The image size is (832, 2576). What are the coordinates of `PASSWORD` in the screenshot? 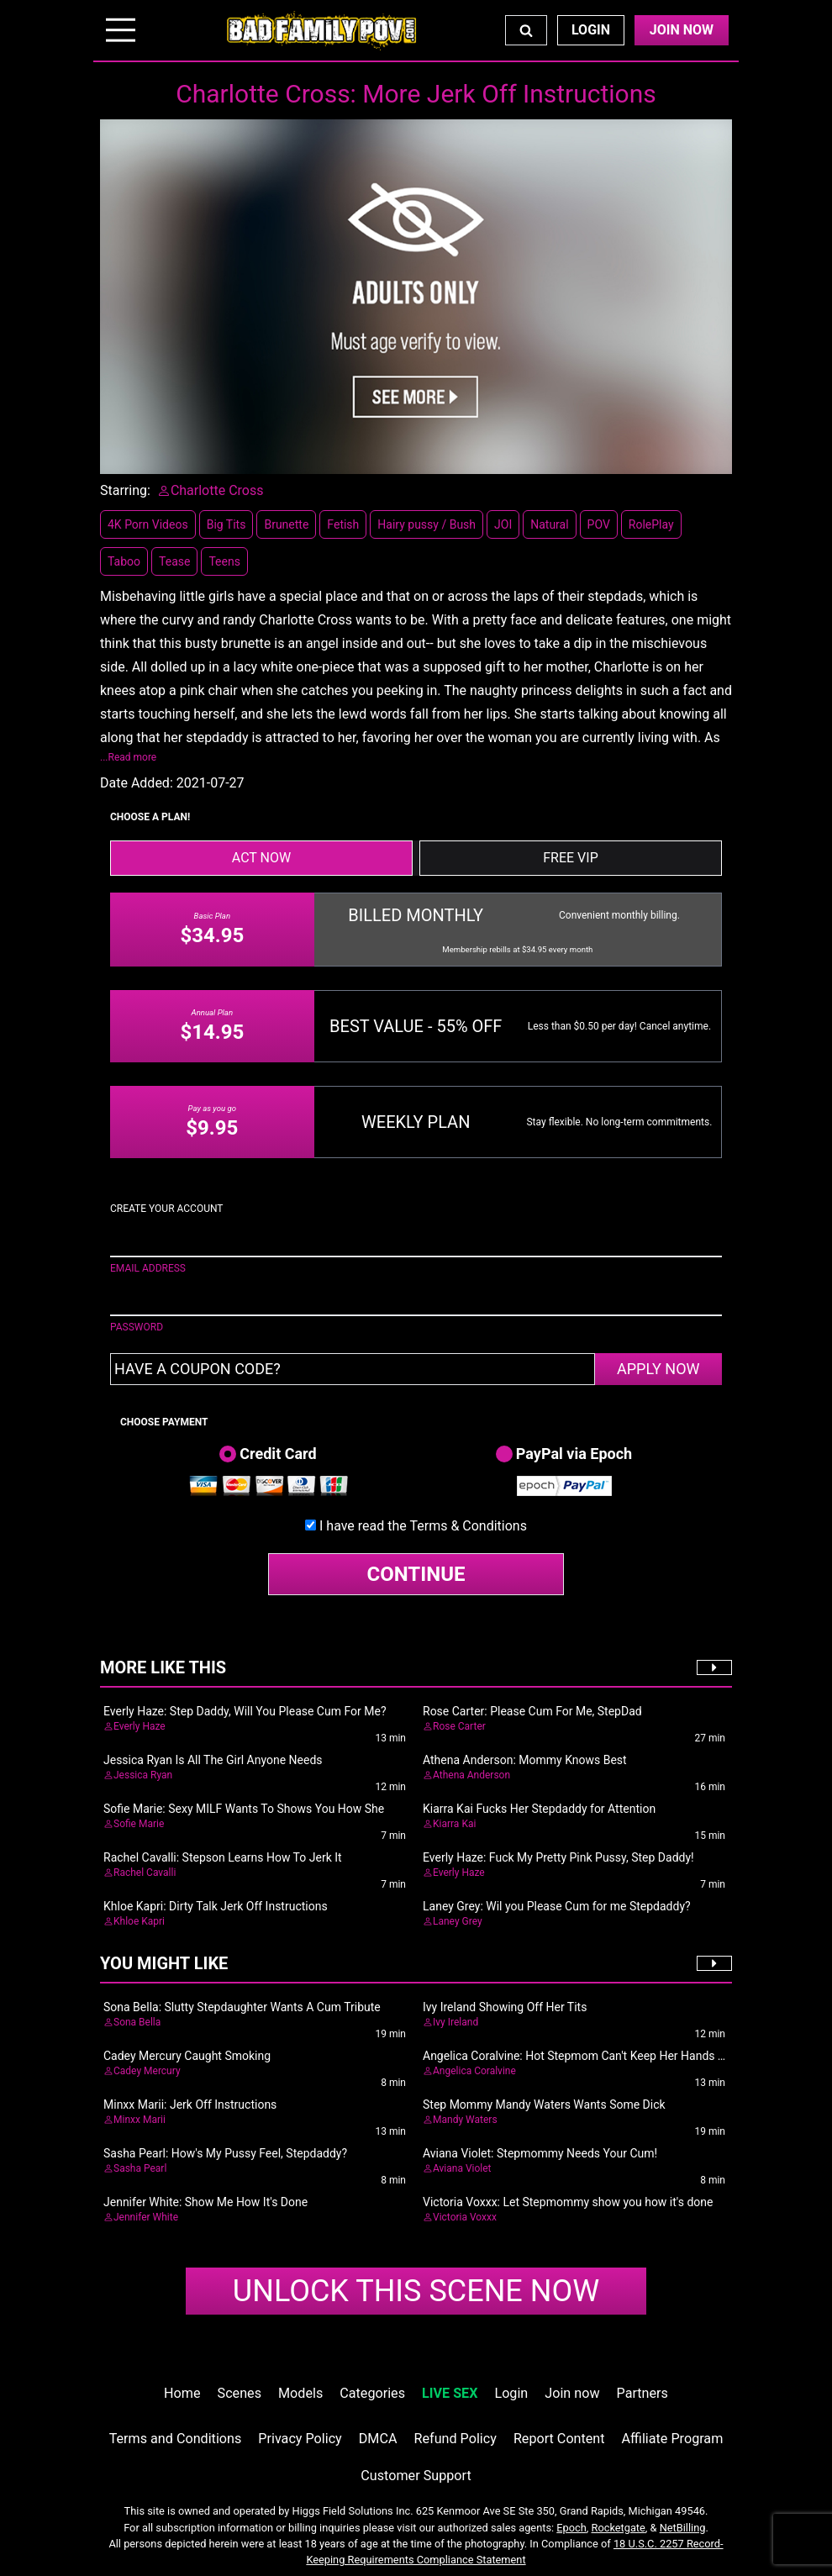 It's located at (136, 1327).